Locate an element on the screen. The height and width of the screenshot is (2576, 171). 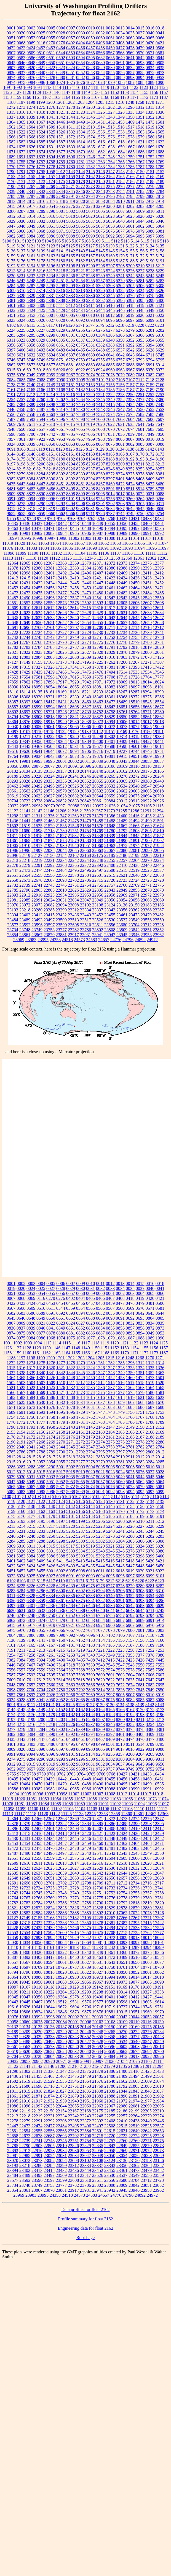
12773 is located at coordinates (73, 642).